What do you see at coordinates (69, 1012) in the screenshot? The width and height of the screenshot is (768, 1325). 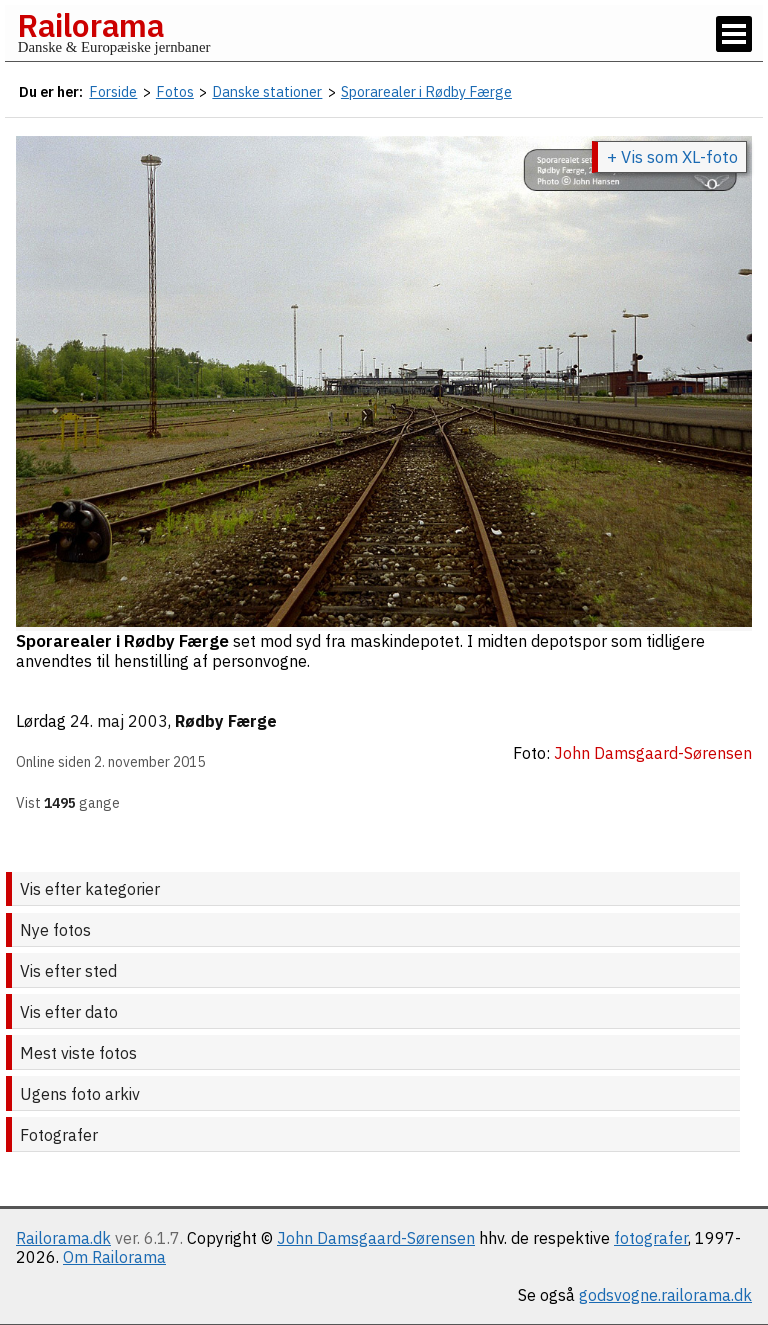 I see `Vis efter dato` at bounding box center [69, 1012].